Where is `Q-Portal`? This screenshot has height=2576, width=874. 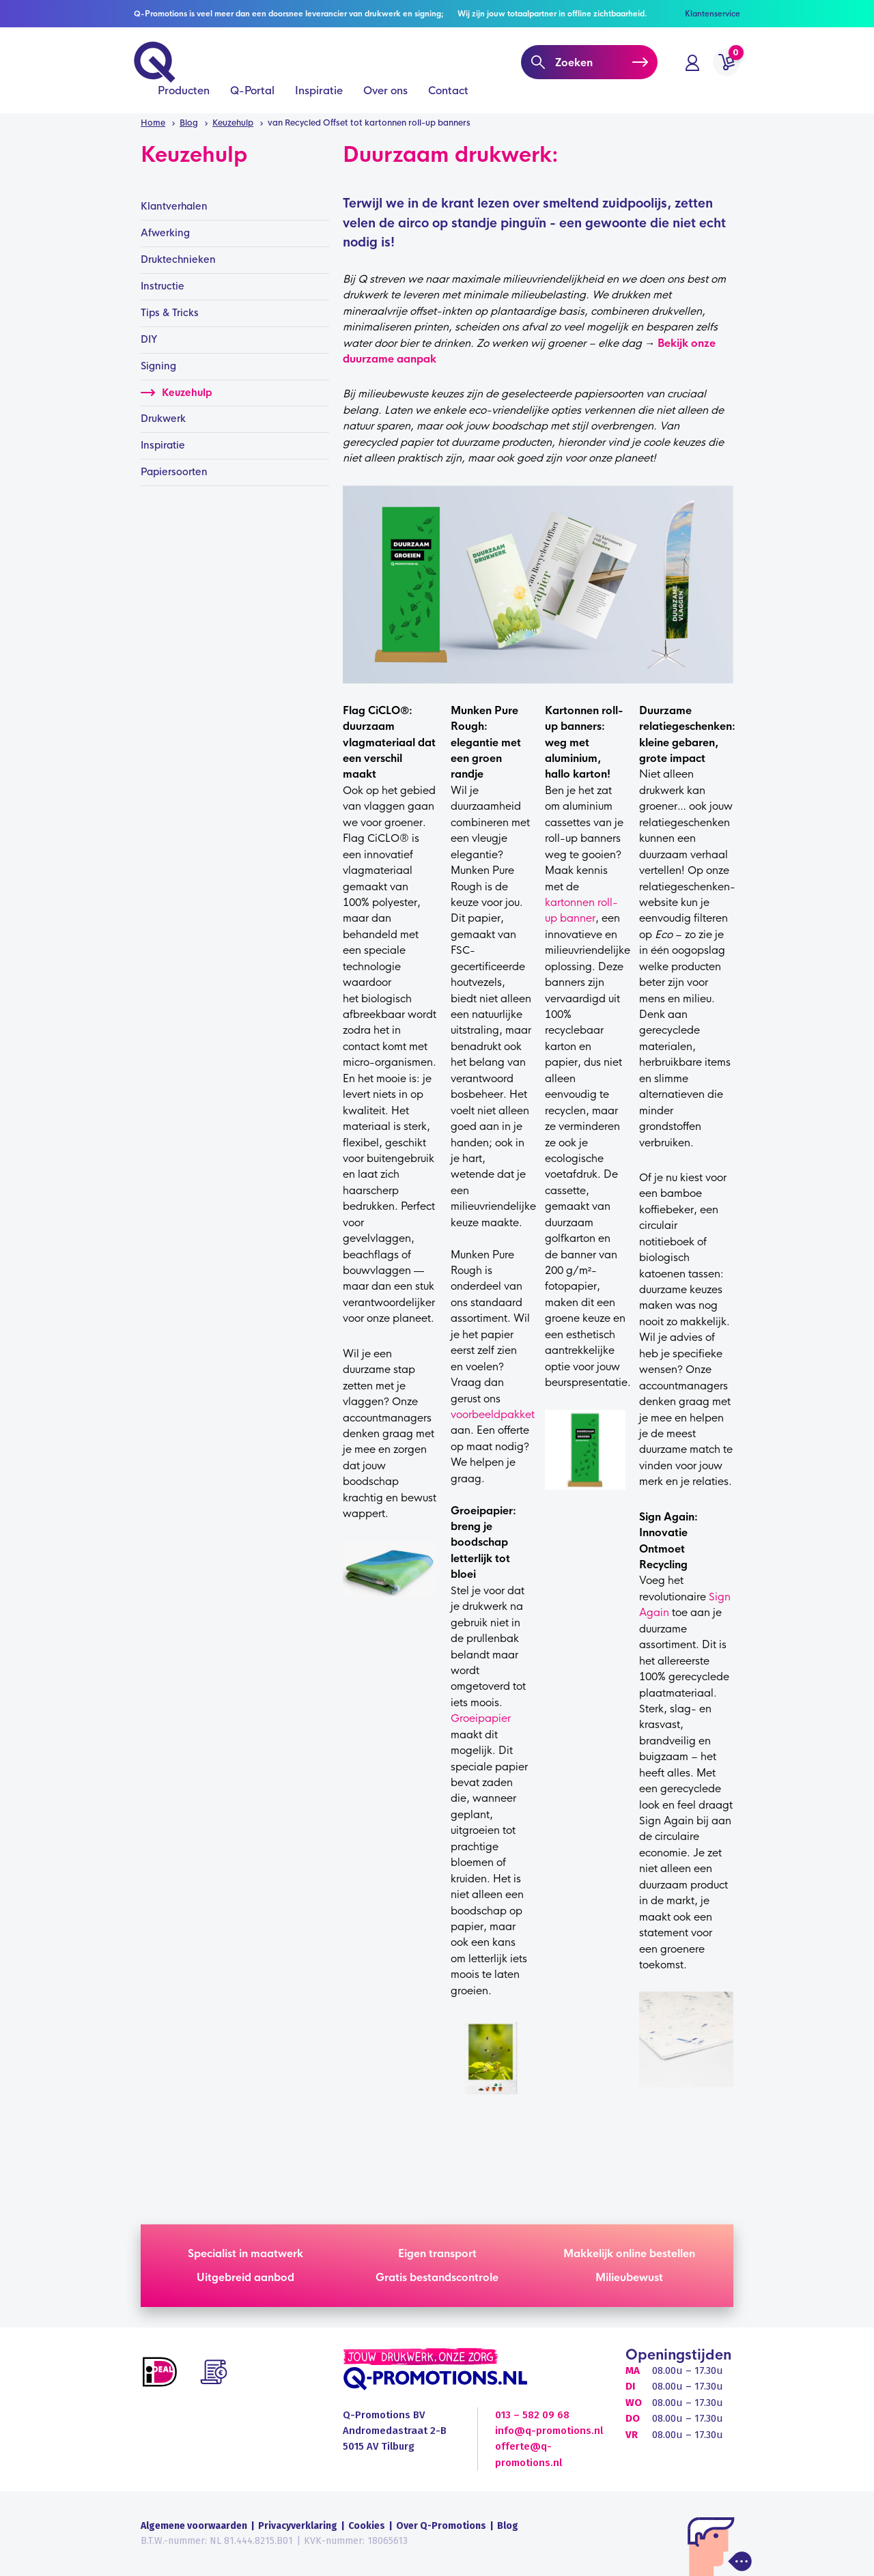 Q-Portal is located at coordinates (252, 96).